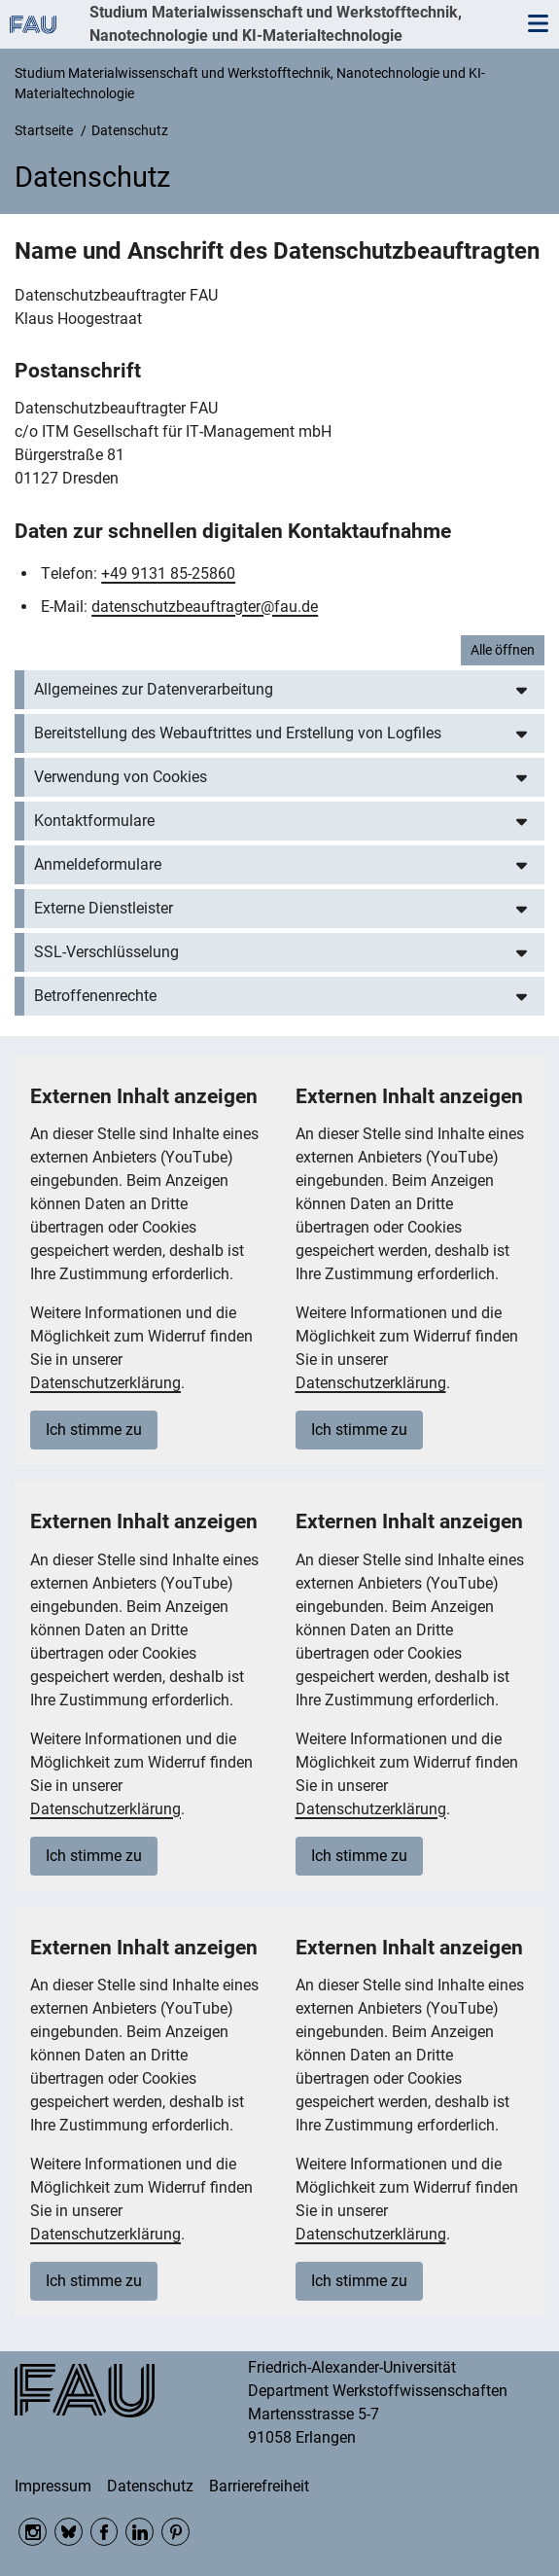 The height and width of the screenshot is (2576, 559). Describe the element at coordinates (94, 1429) in the screenshot. I see `Ich stimme zu [button]` at that location.